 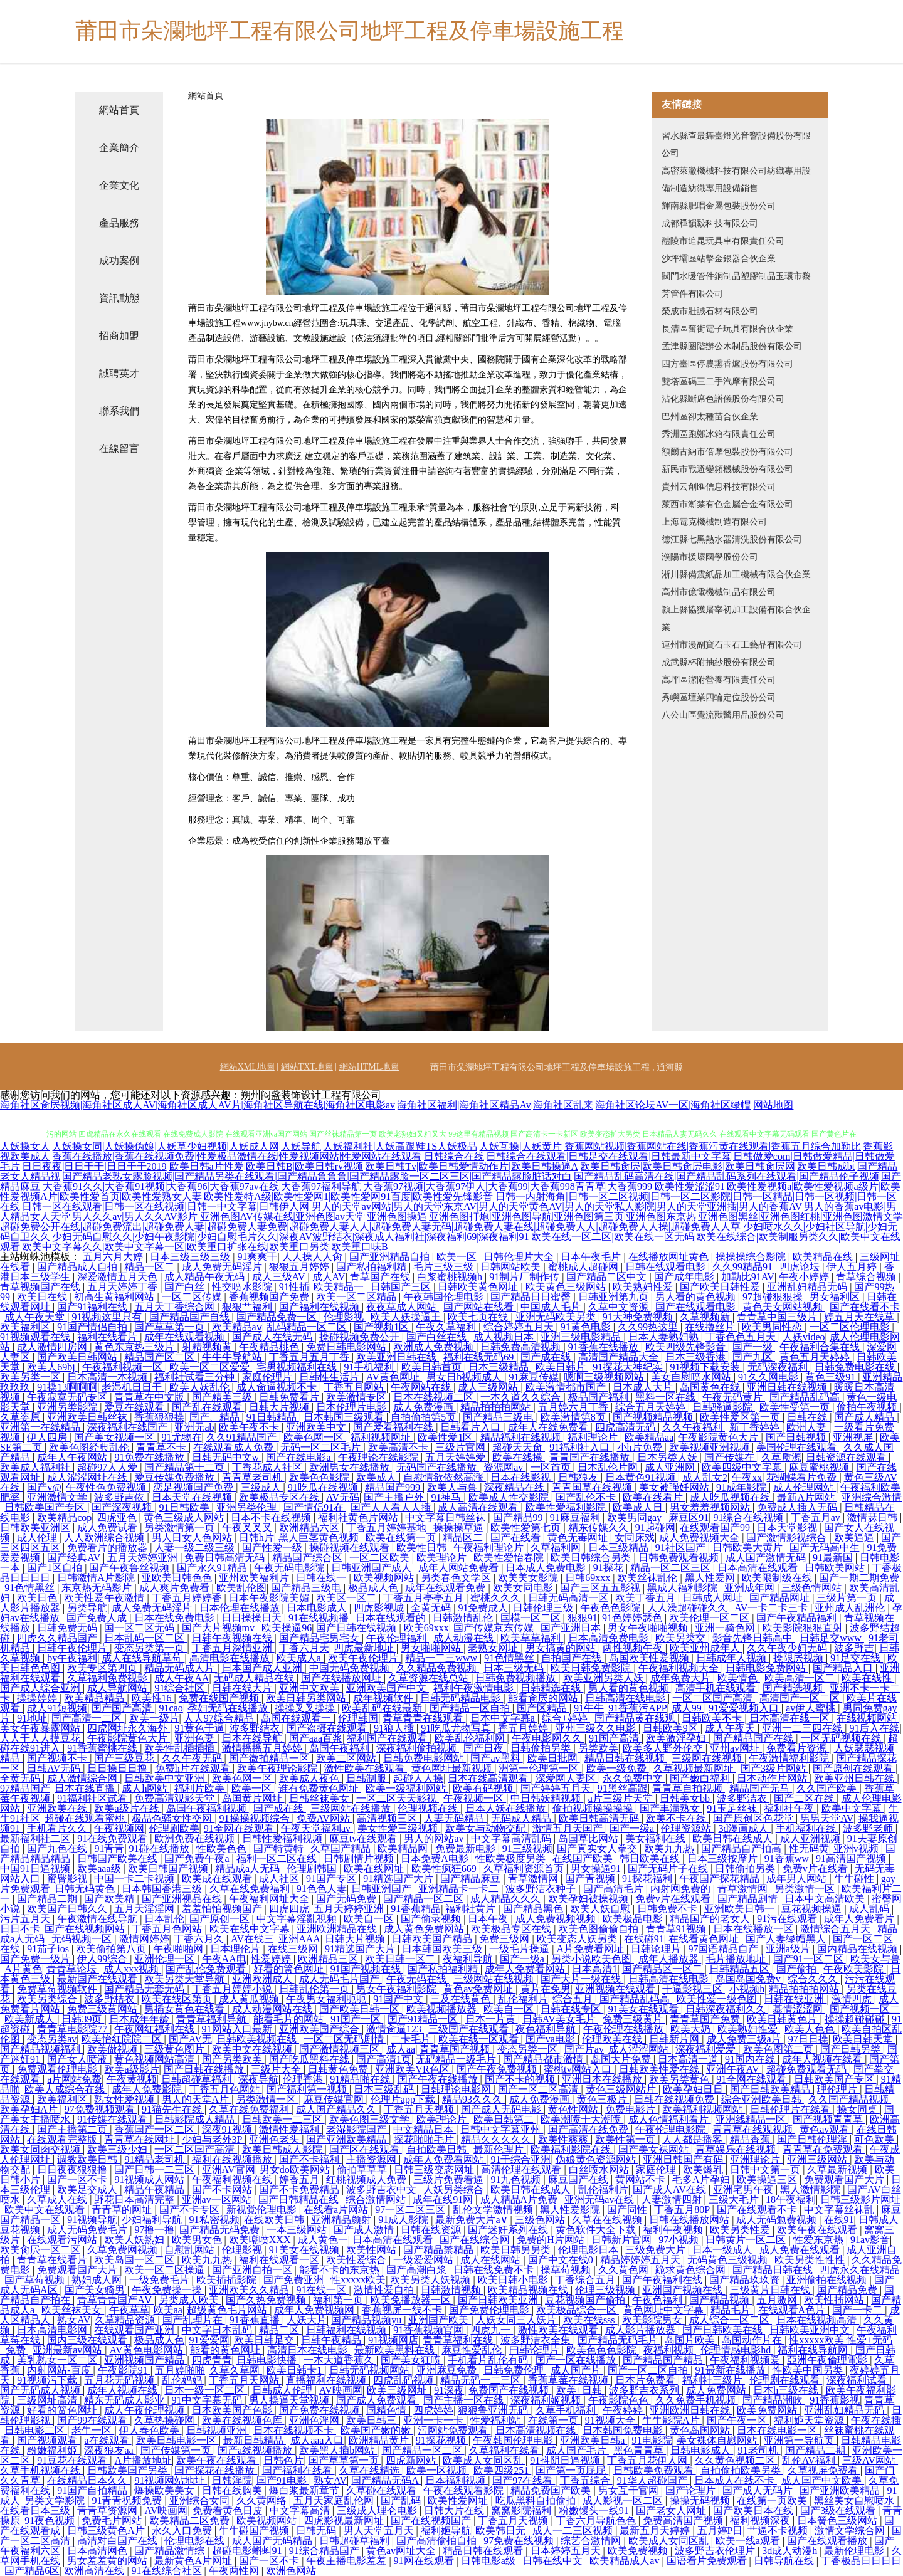 I want to click on 深夜导航, so click(x=258, y=2079).